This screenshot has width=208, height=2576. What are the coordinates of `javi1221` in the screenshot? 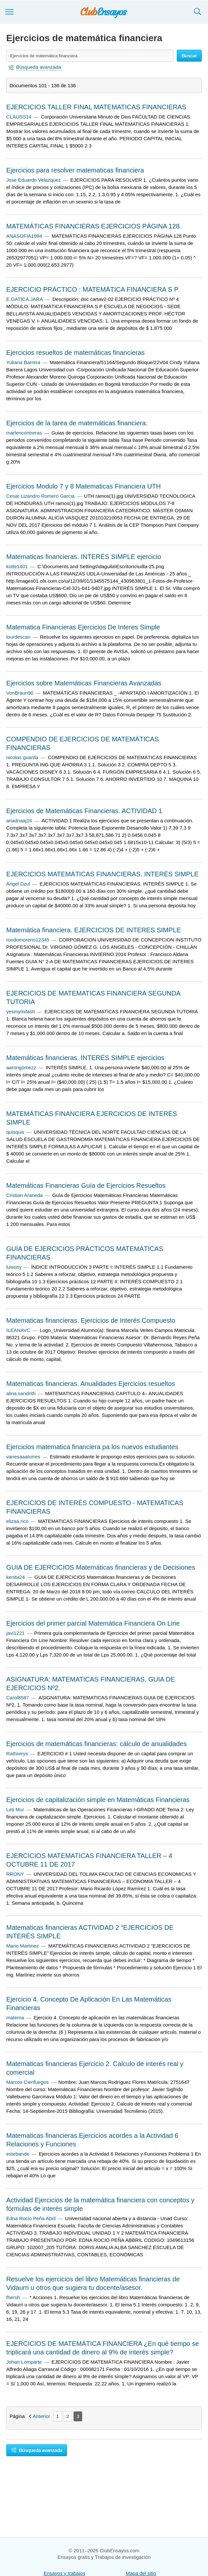 It's located at (15, 1633).